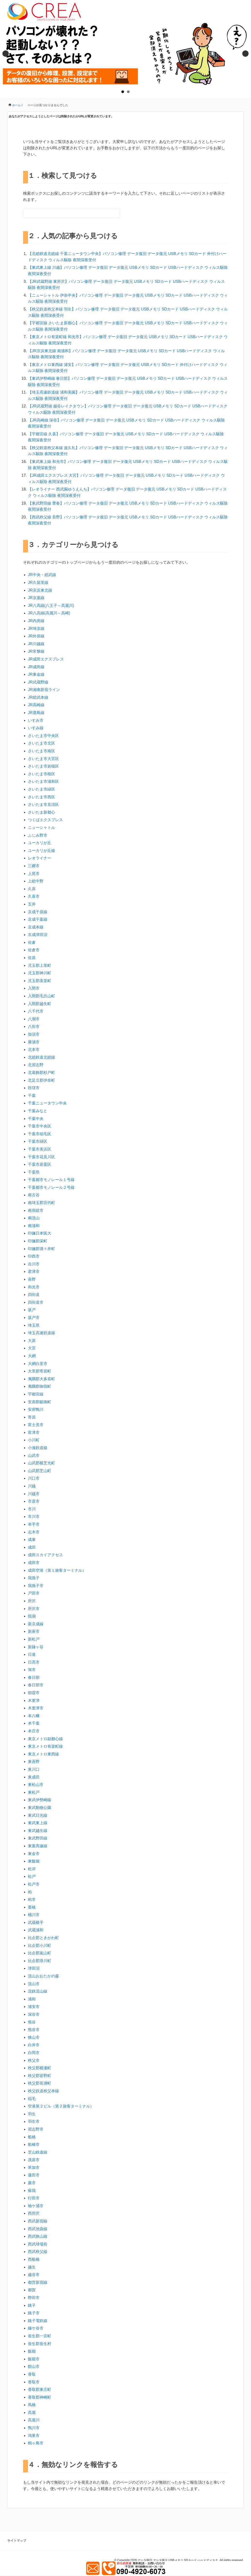  What do you see at coordinates (34, 2121) in the screenshot?
I see `羽生市` at bounding box center [34, 2121].